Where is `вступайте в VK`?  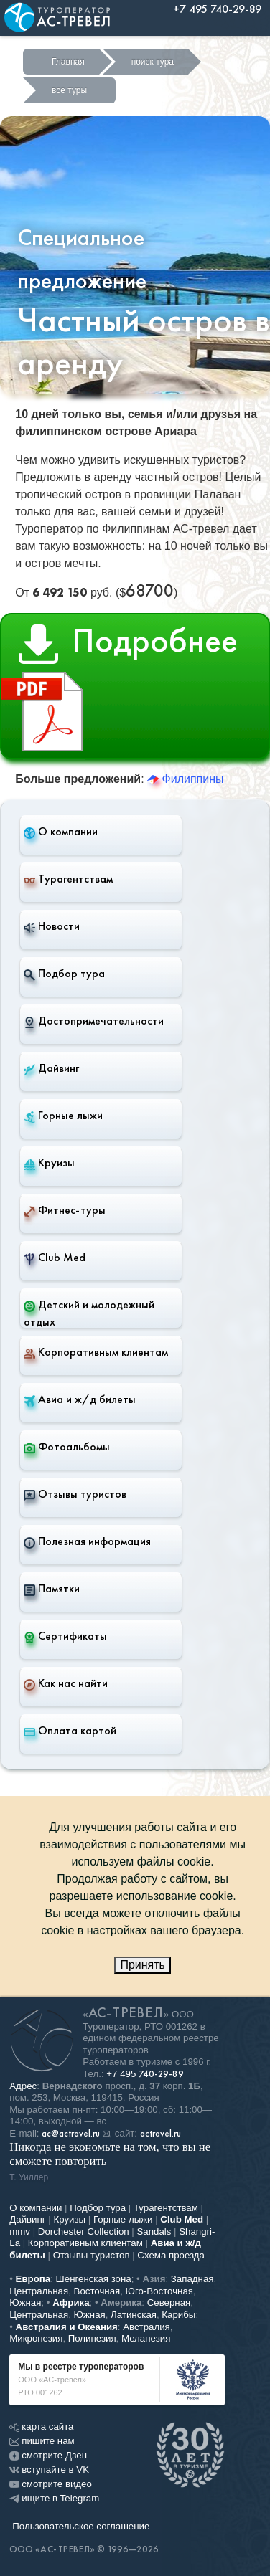 вступайте в VK is located at coordinates (49, 2469).